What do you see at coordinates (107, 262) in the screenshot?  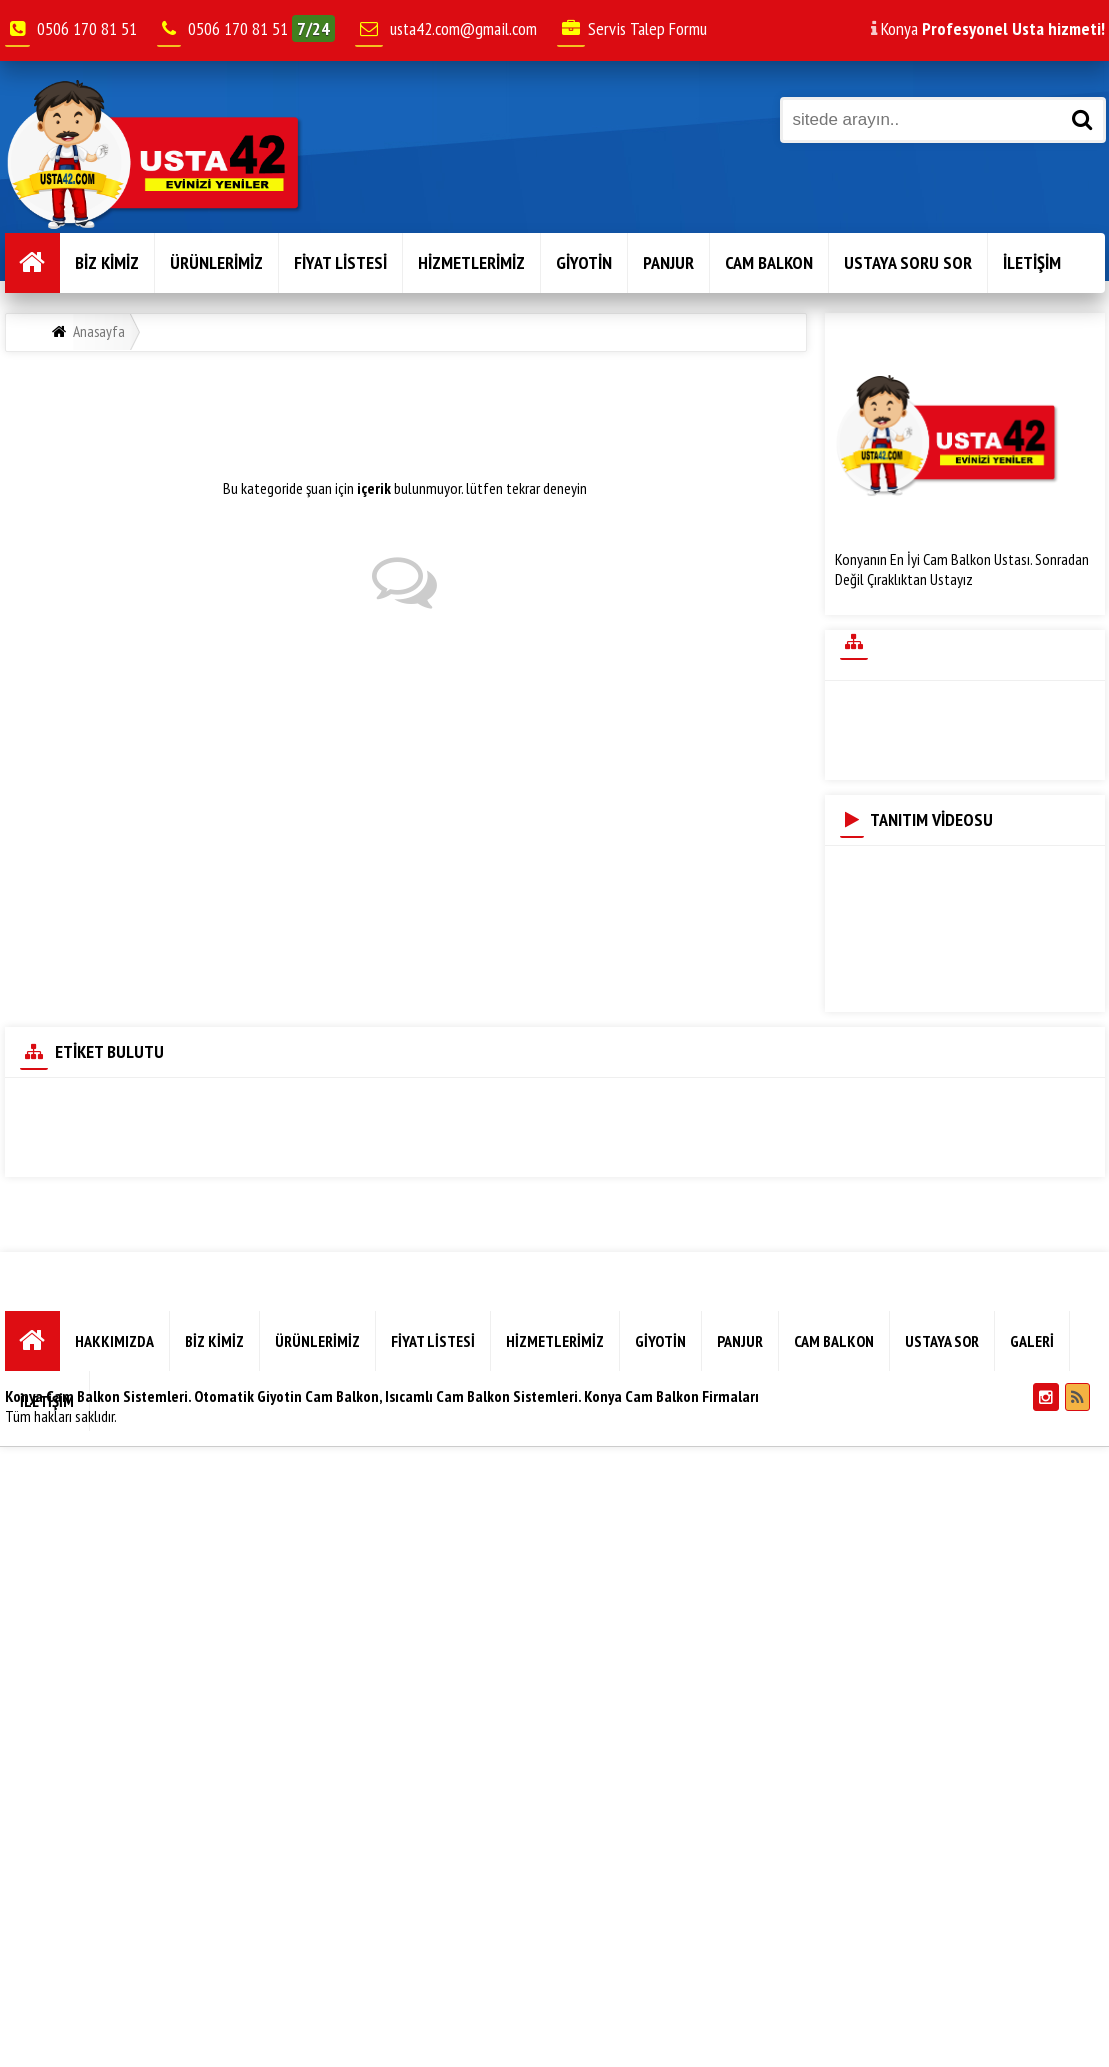 I see `BİZ KİMİZ` at bounding box center [107, 262].